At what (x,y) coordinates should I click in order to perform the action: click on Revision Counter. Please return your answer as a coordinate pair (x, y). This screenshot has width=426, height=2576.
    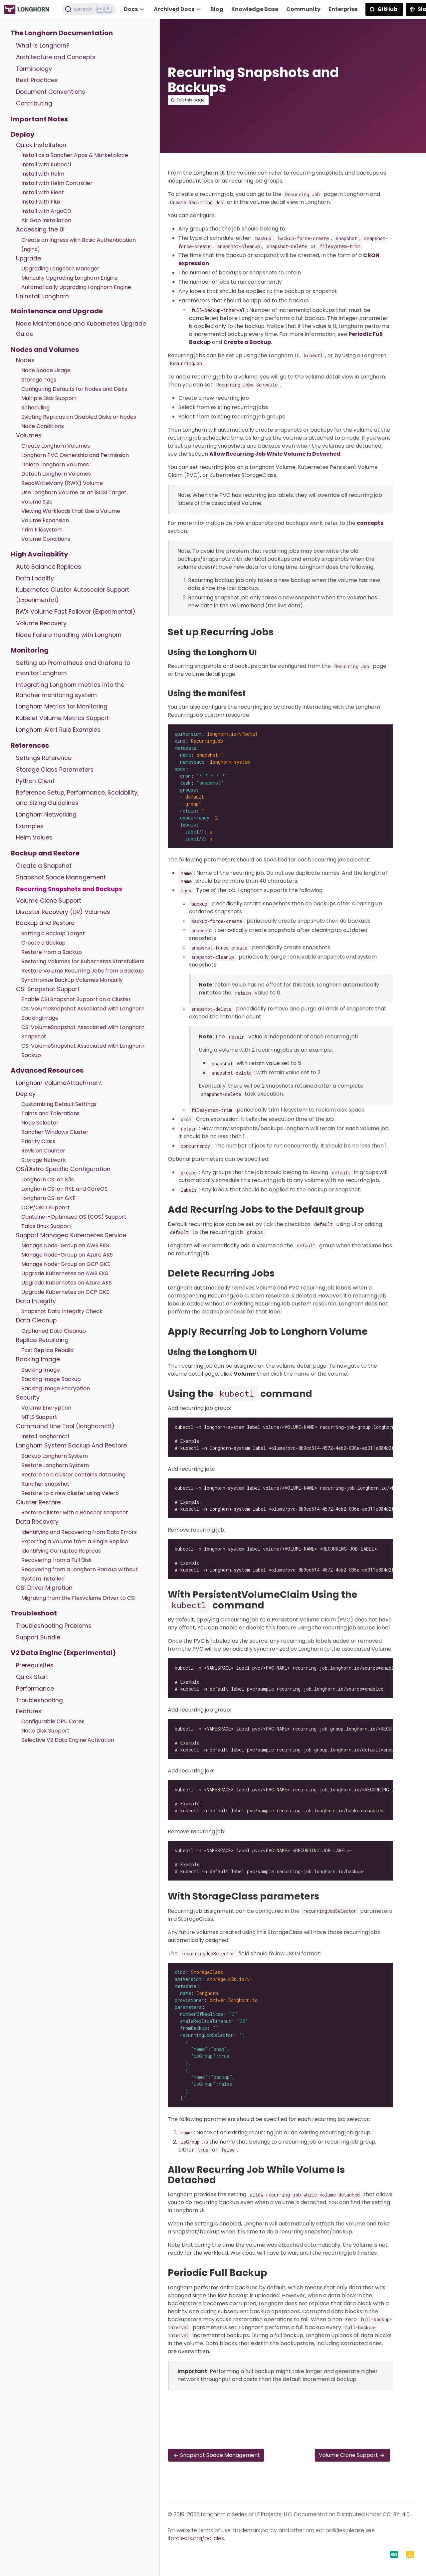
    Looking at the image, I should click on (43, 1150).